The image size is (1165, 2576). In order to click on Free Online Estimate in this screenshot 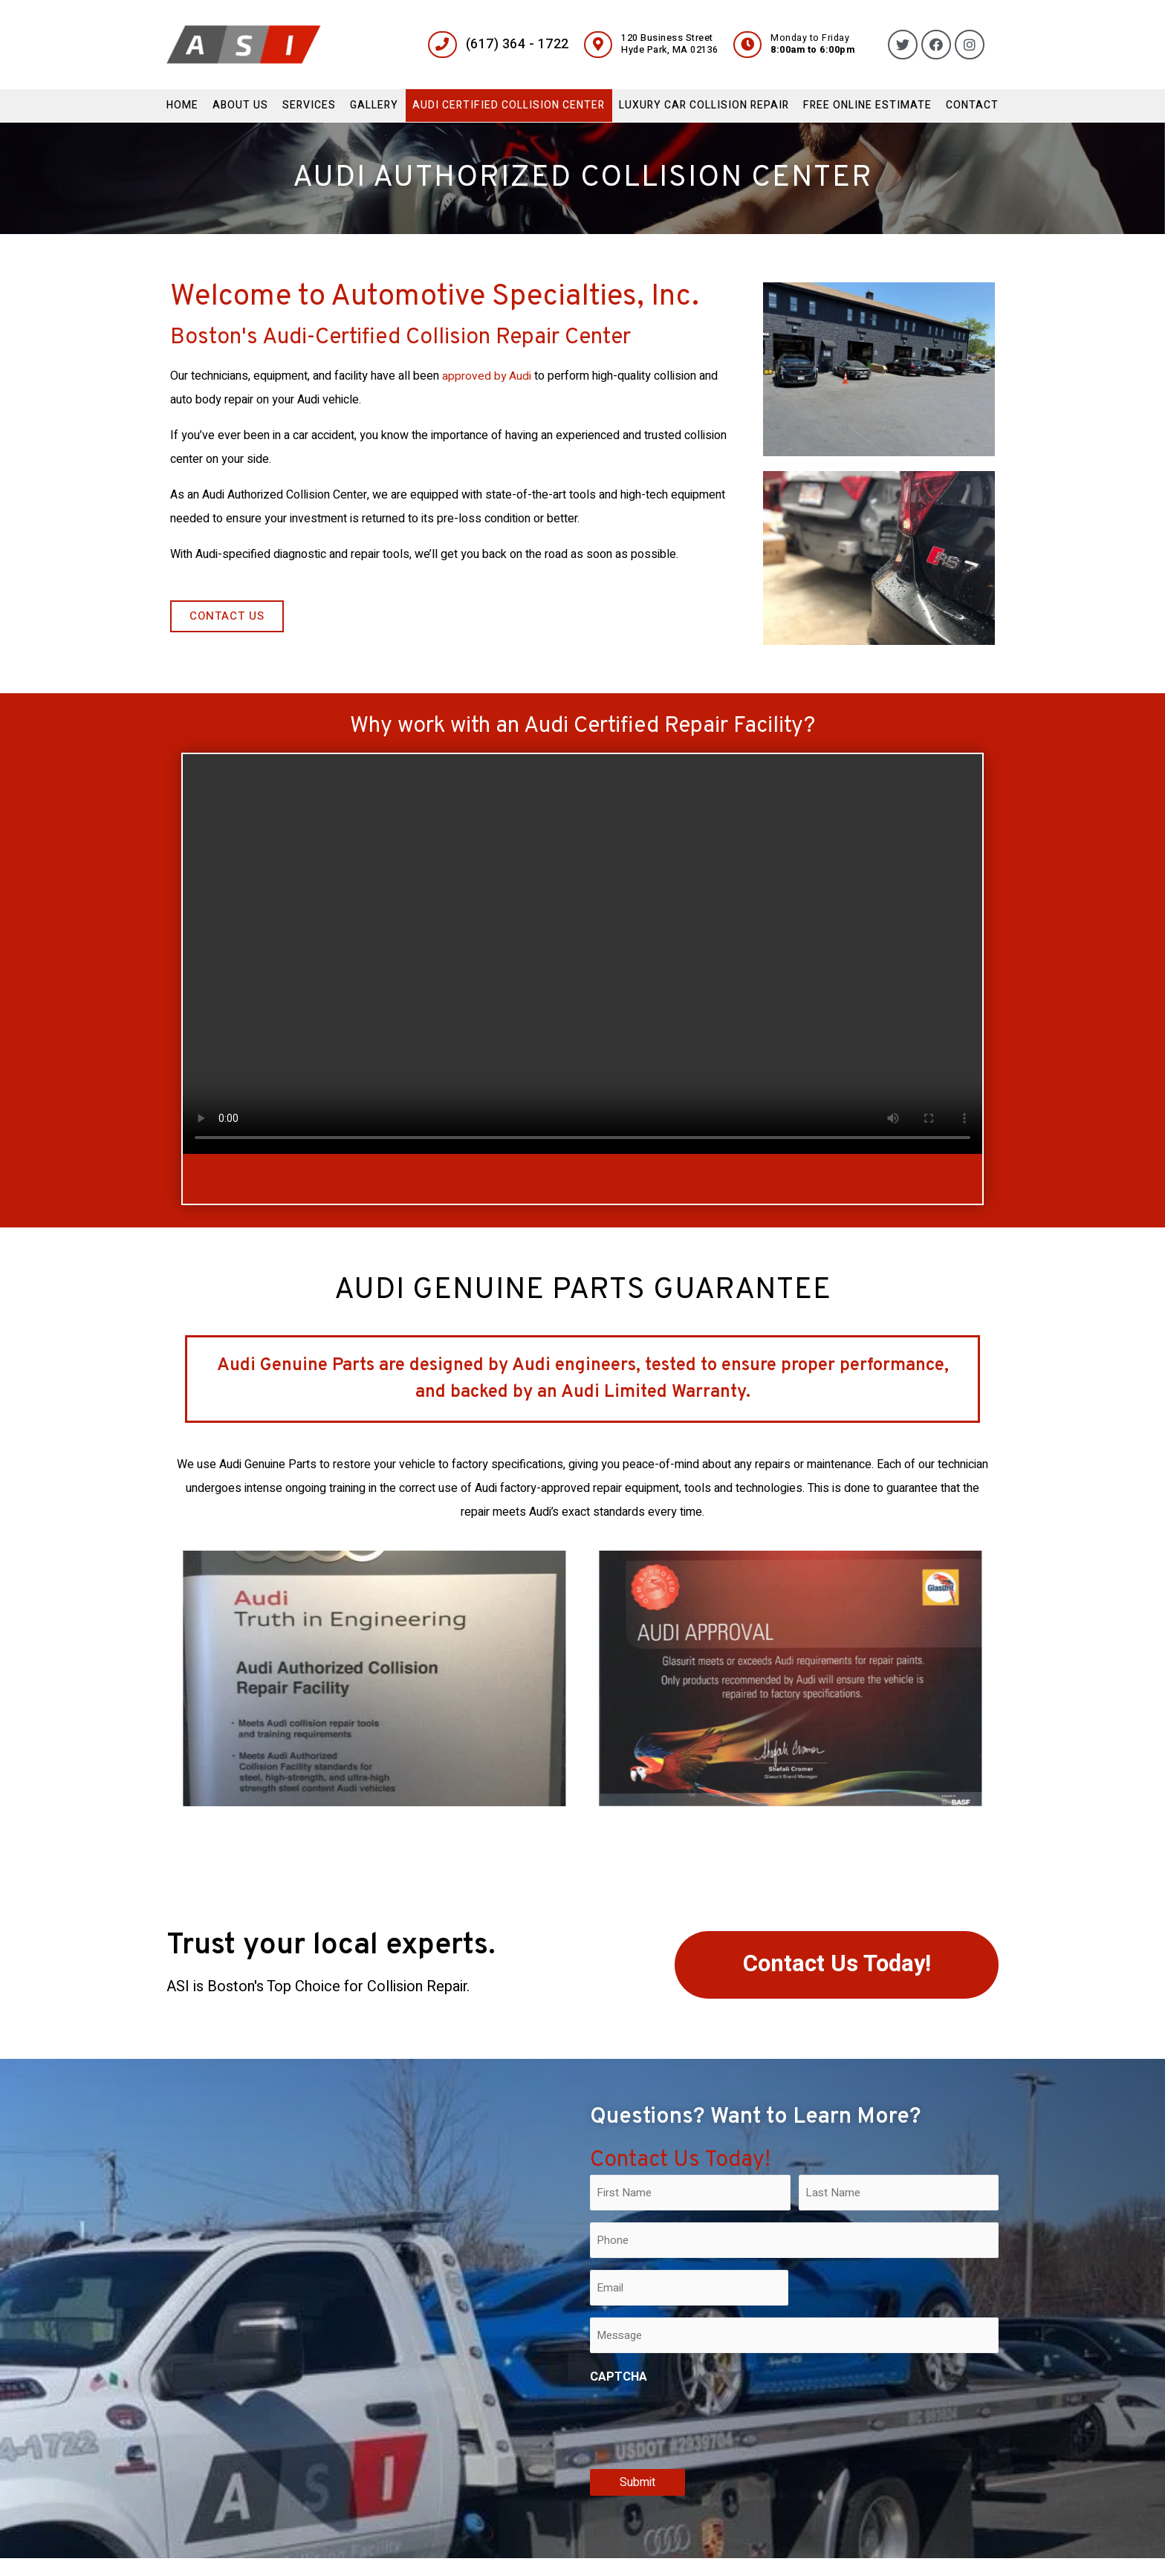, I will do `click(867, 105)`.